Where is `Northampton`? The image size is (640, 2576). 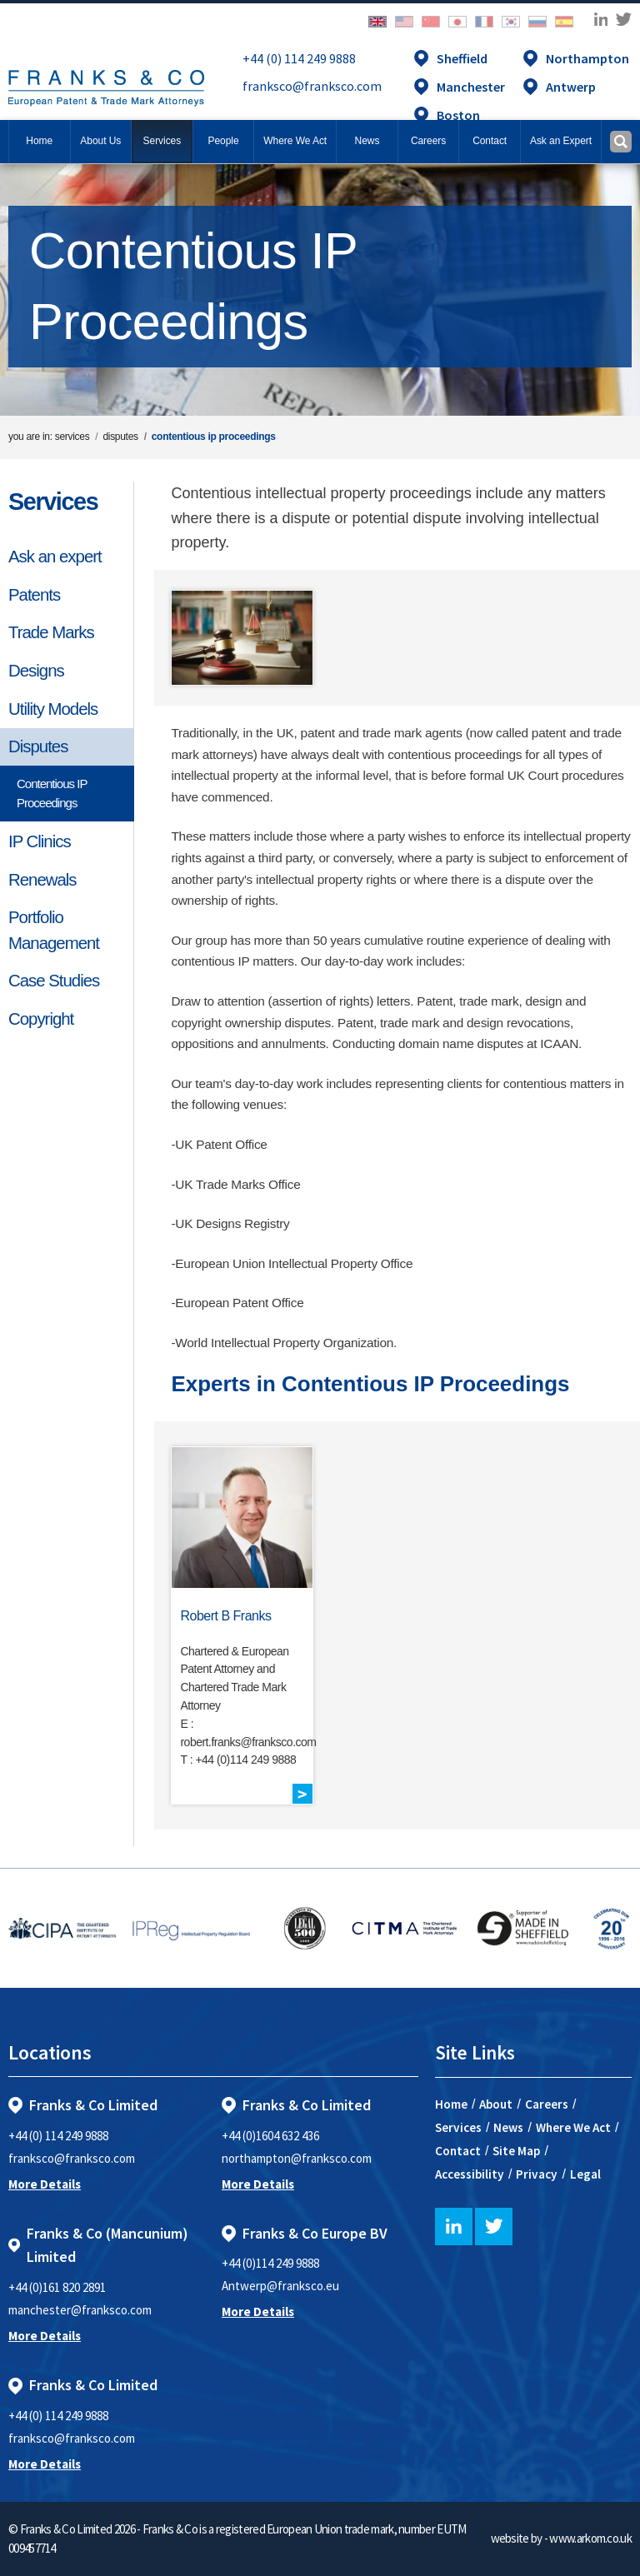 Northampton is located at coordinates (587, 58).